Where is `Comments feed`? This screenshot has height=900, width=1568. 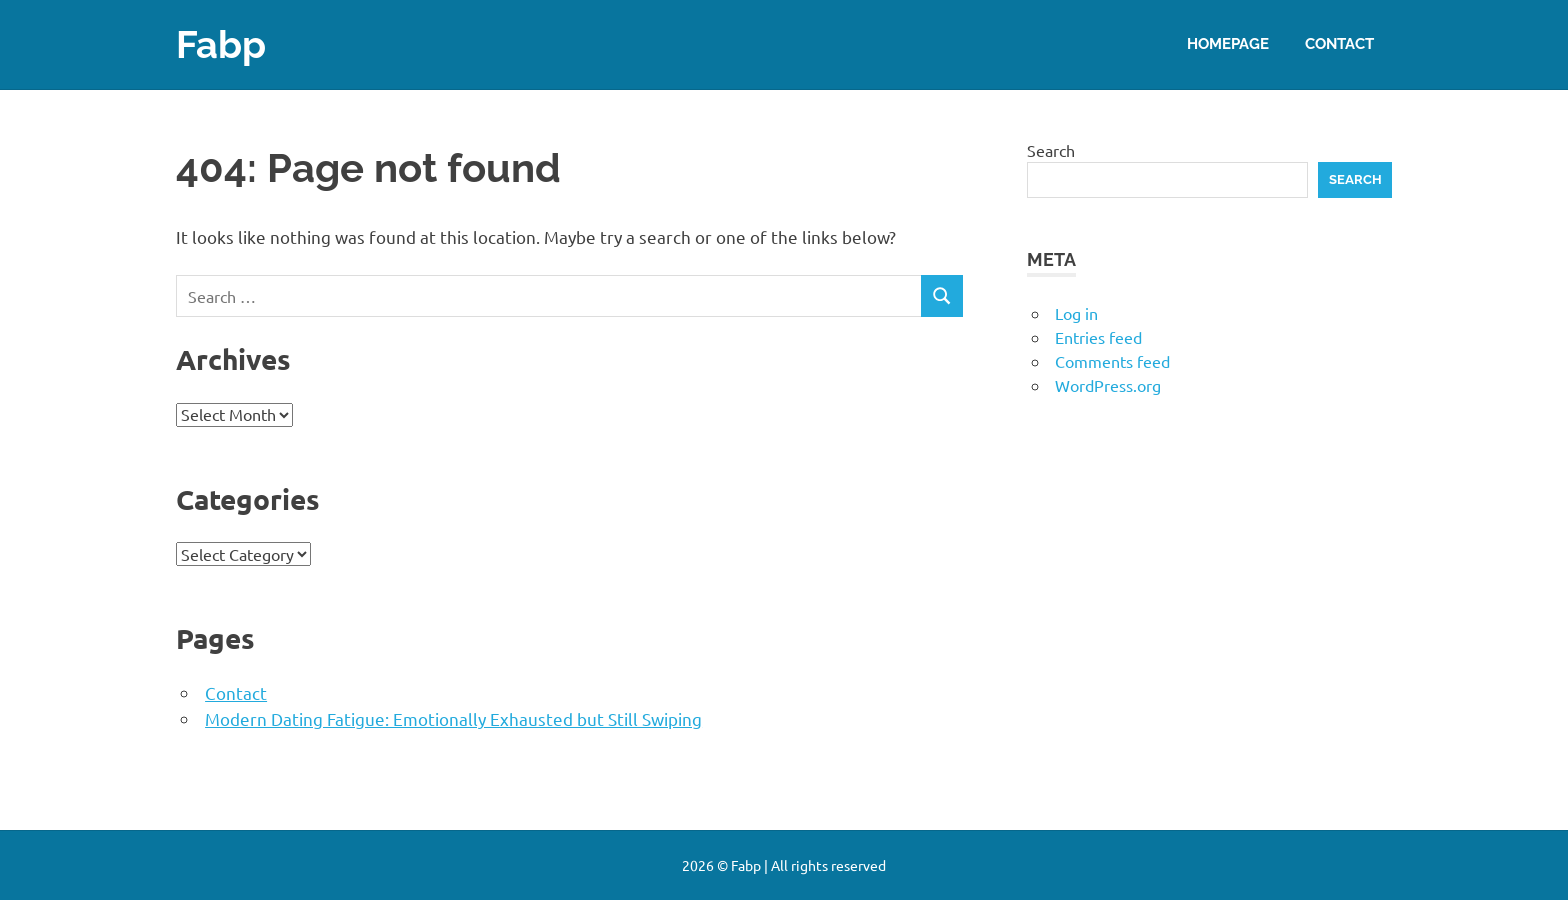
Comments feed is located at coordinates (1112, 361).